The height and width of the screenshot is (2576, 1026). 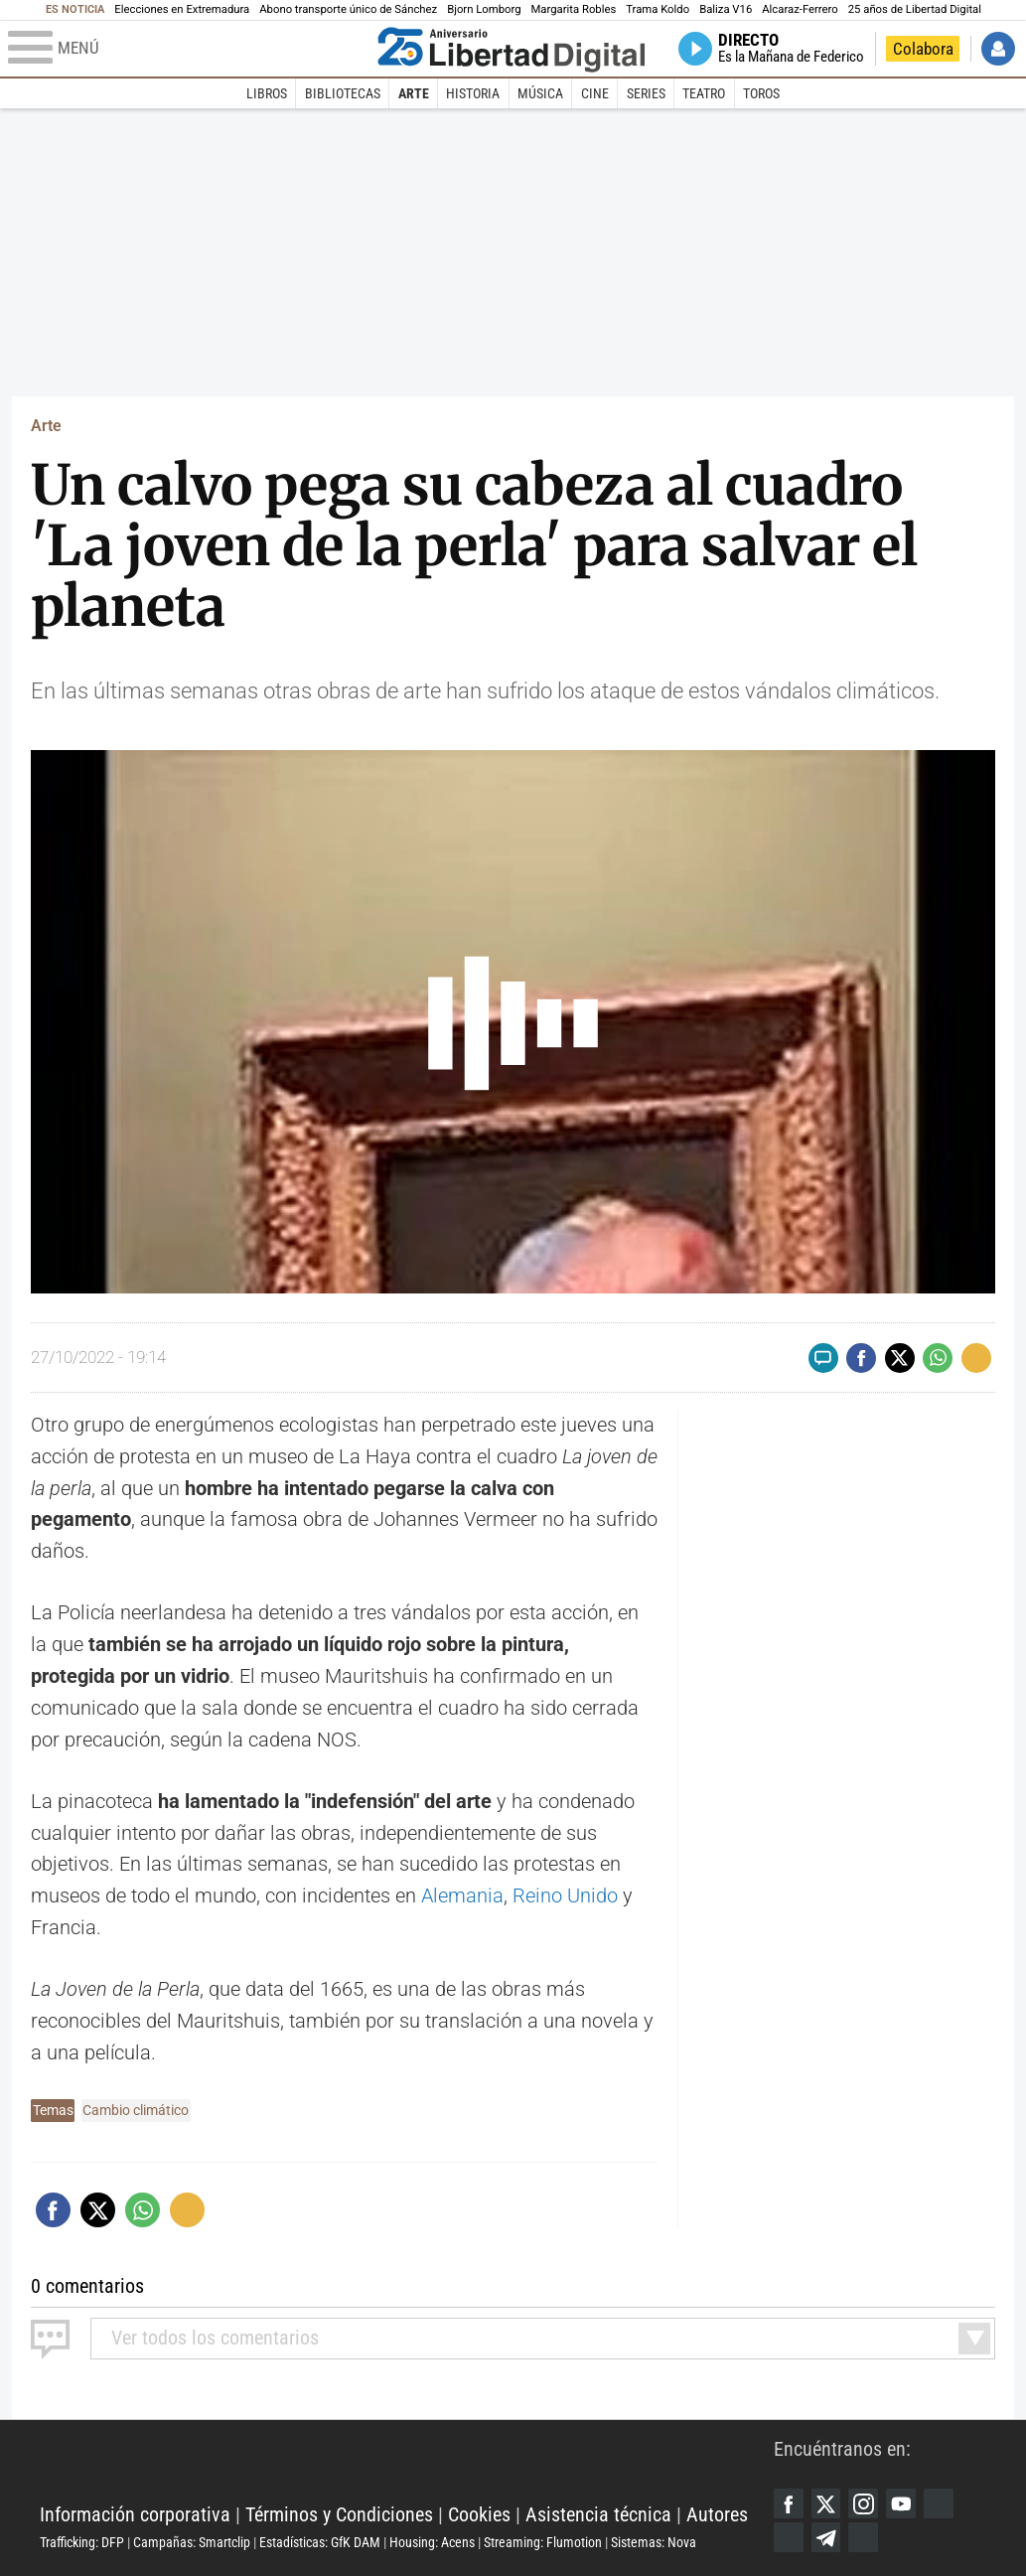 What do you see at coordinates (826, 2537) in the screenshot?
I see `Telegram` at bounding box center [826, 2537].